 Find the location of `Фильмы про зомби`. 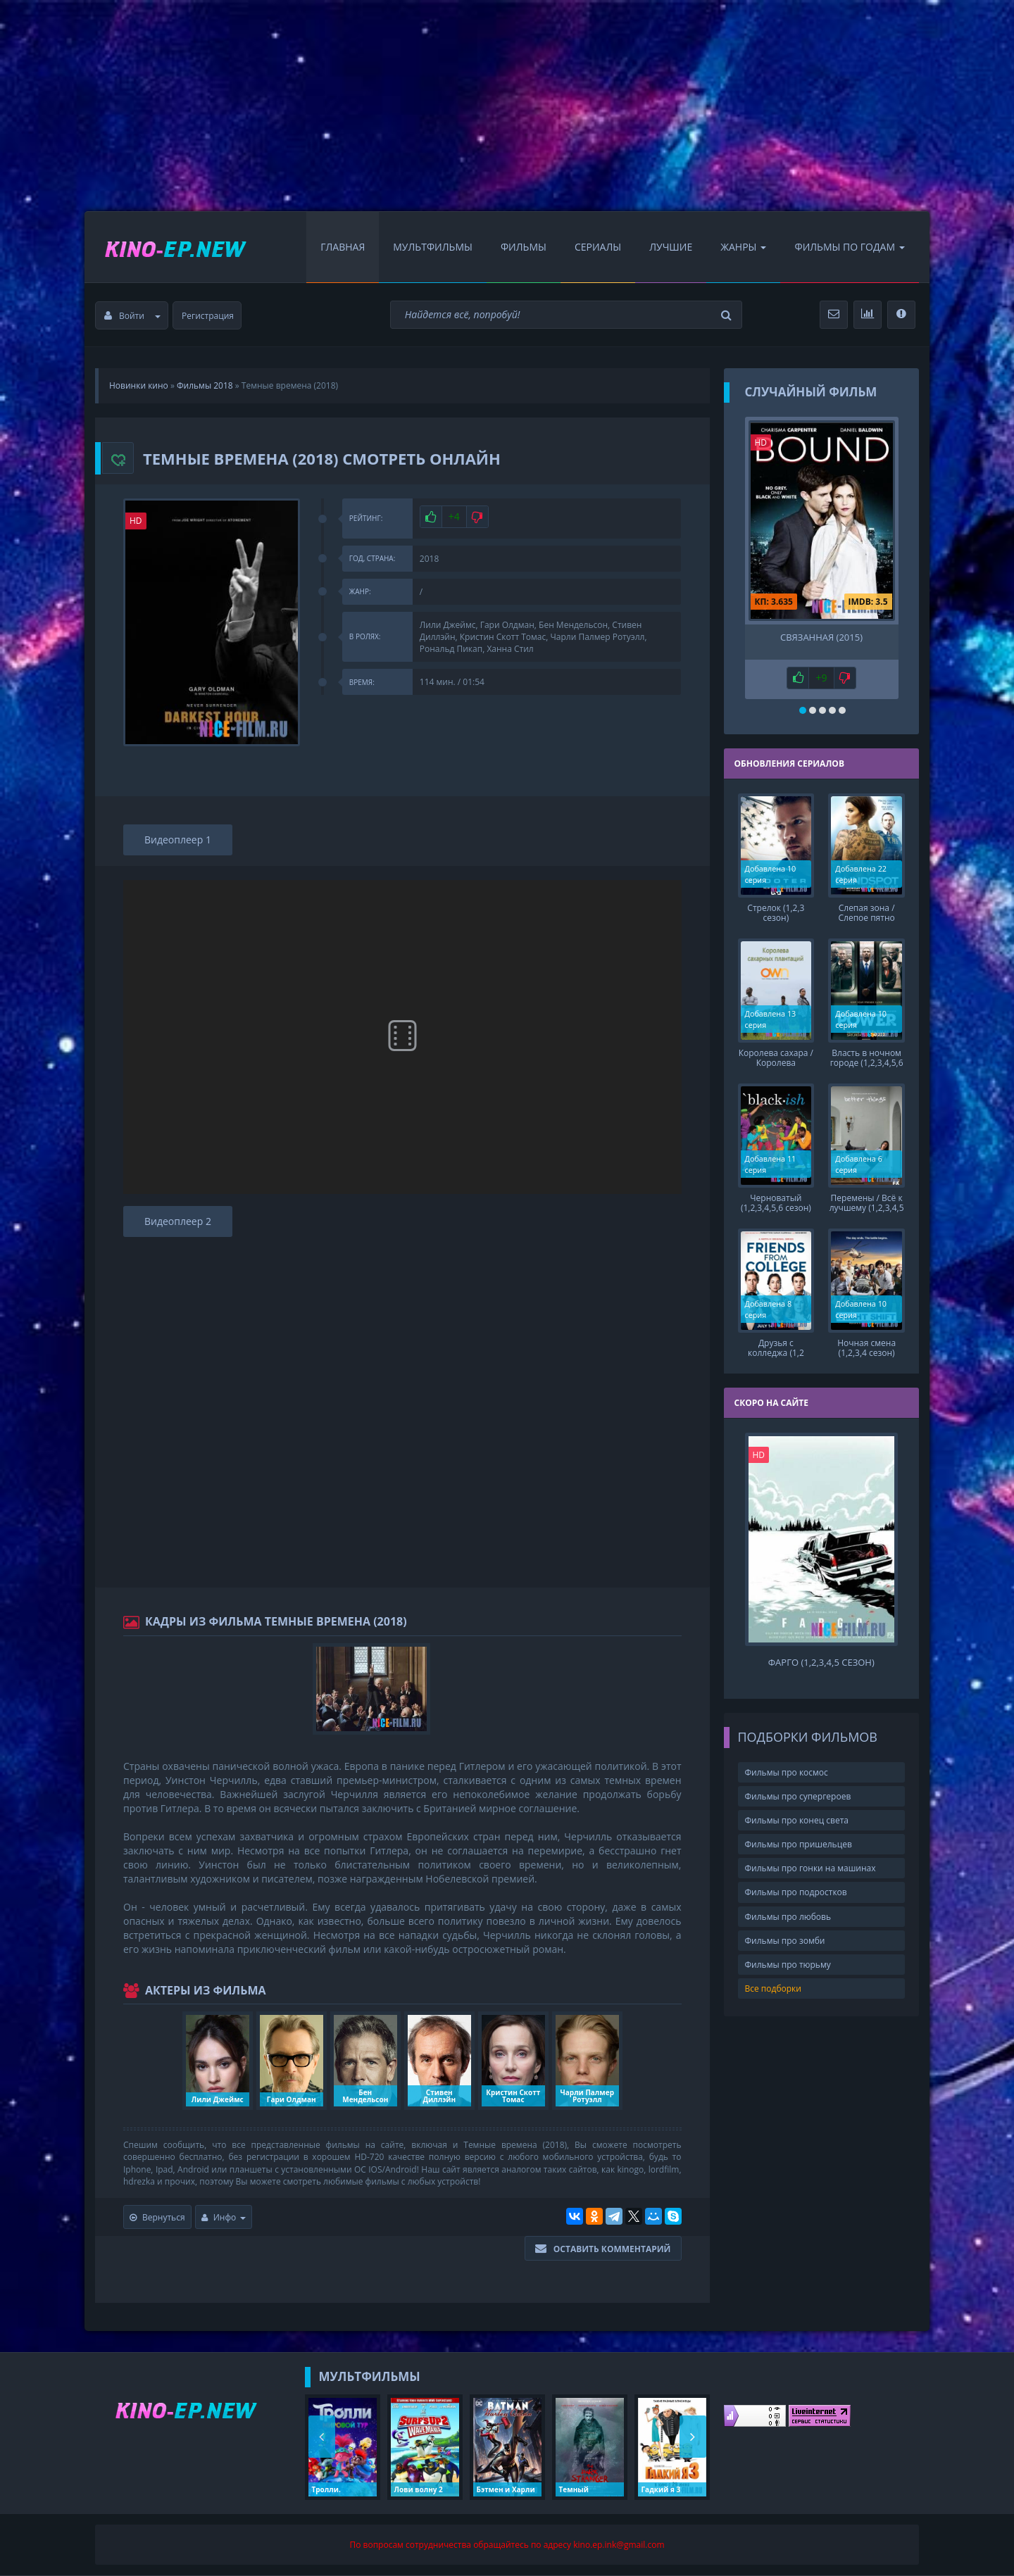

Фильмы про зомби is located at coordinates (785, 1941).